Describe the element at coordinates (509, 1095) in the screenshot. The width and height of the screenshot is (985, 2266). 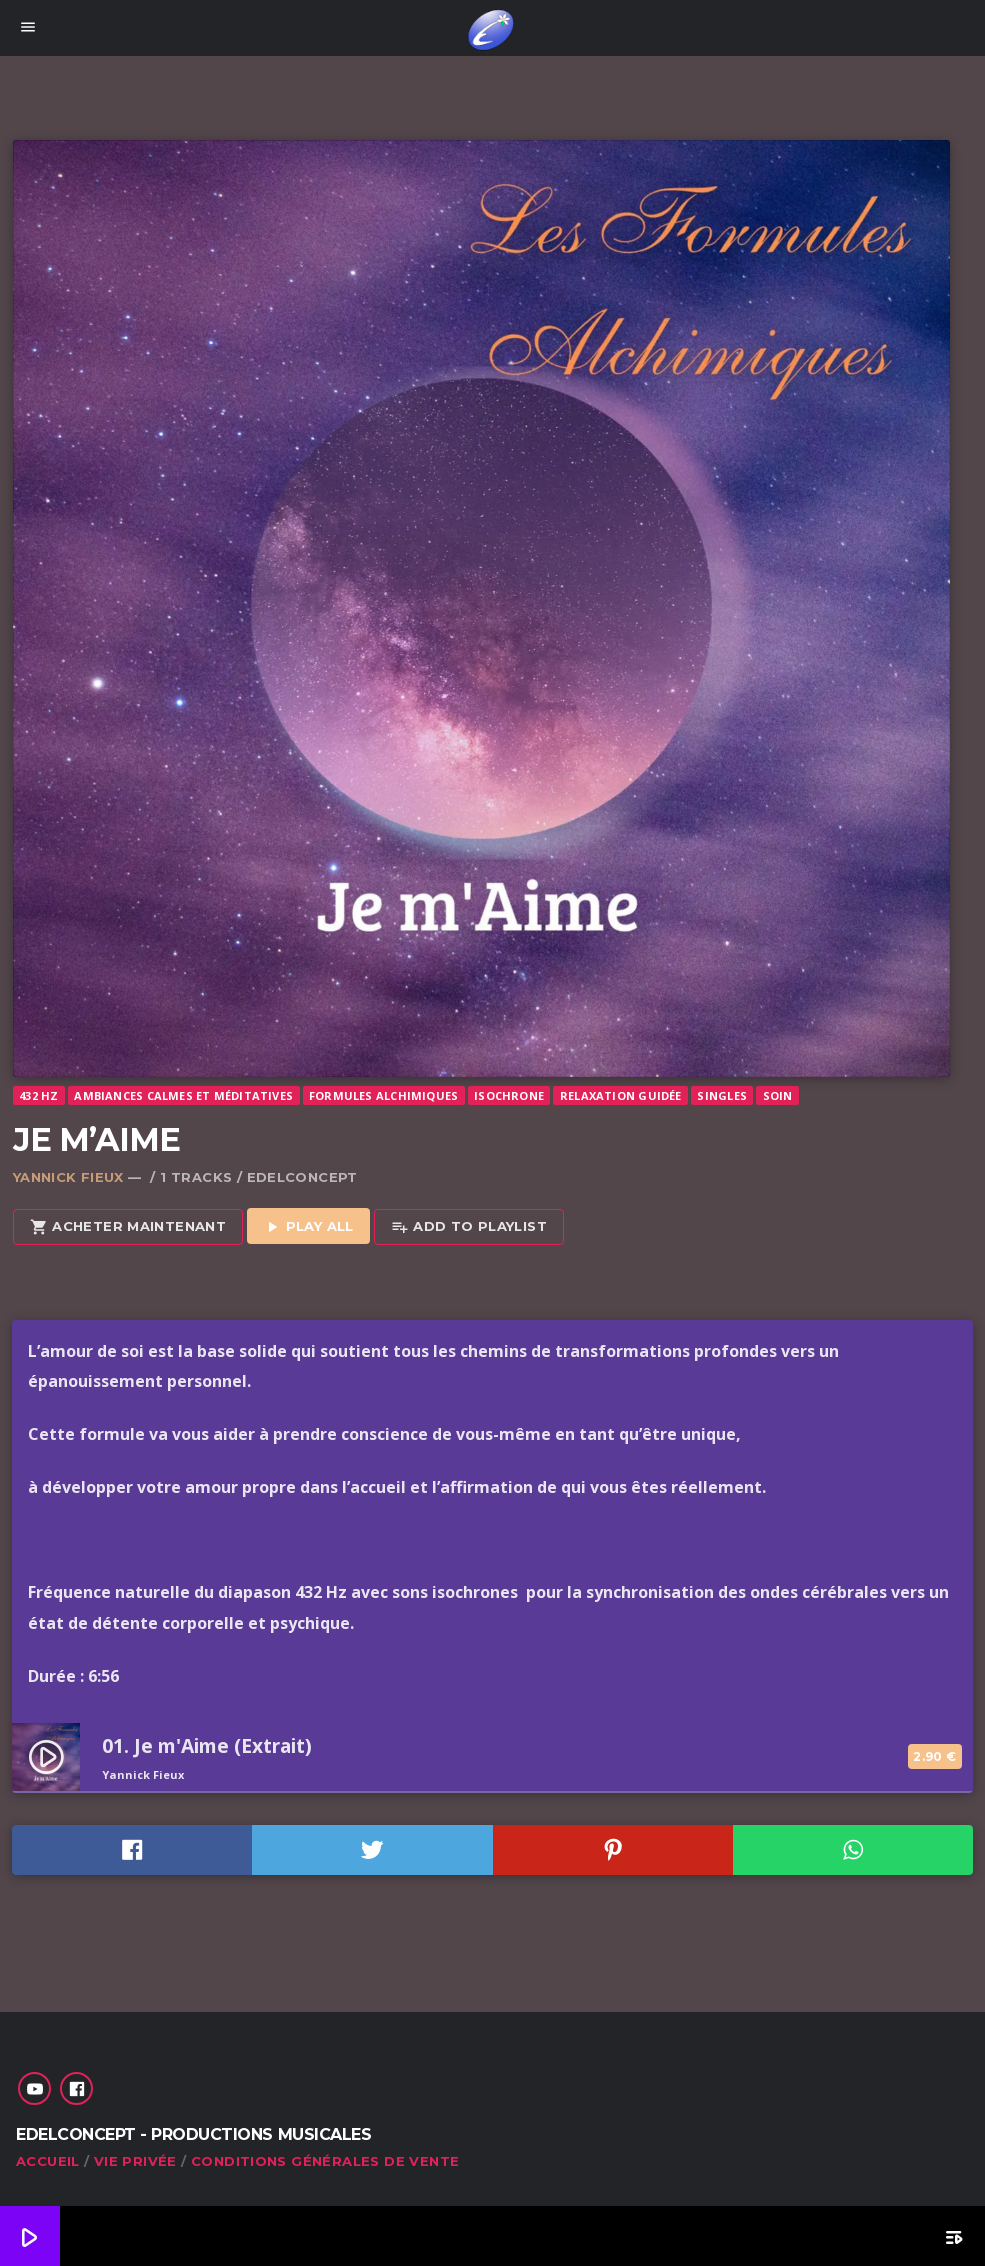
I see `Isochrone` at that location.